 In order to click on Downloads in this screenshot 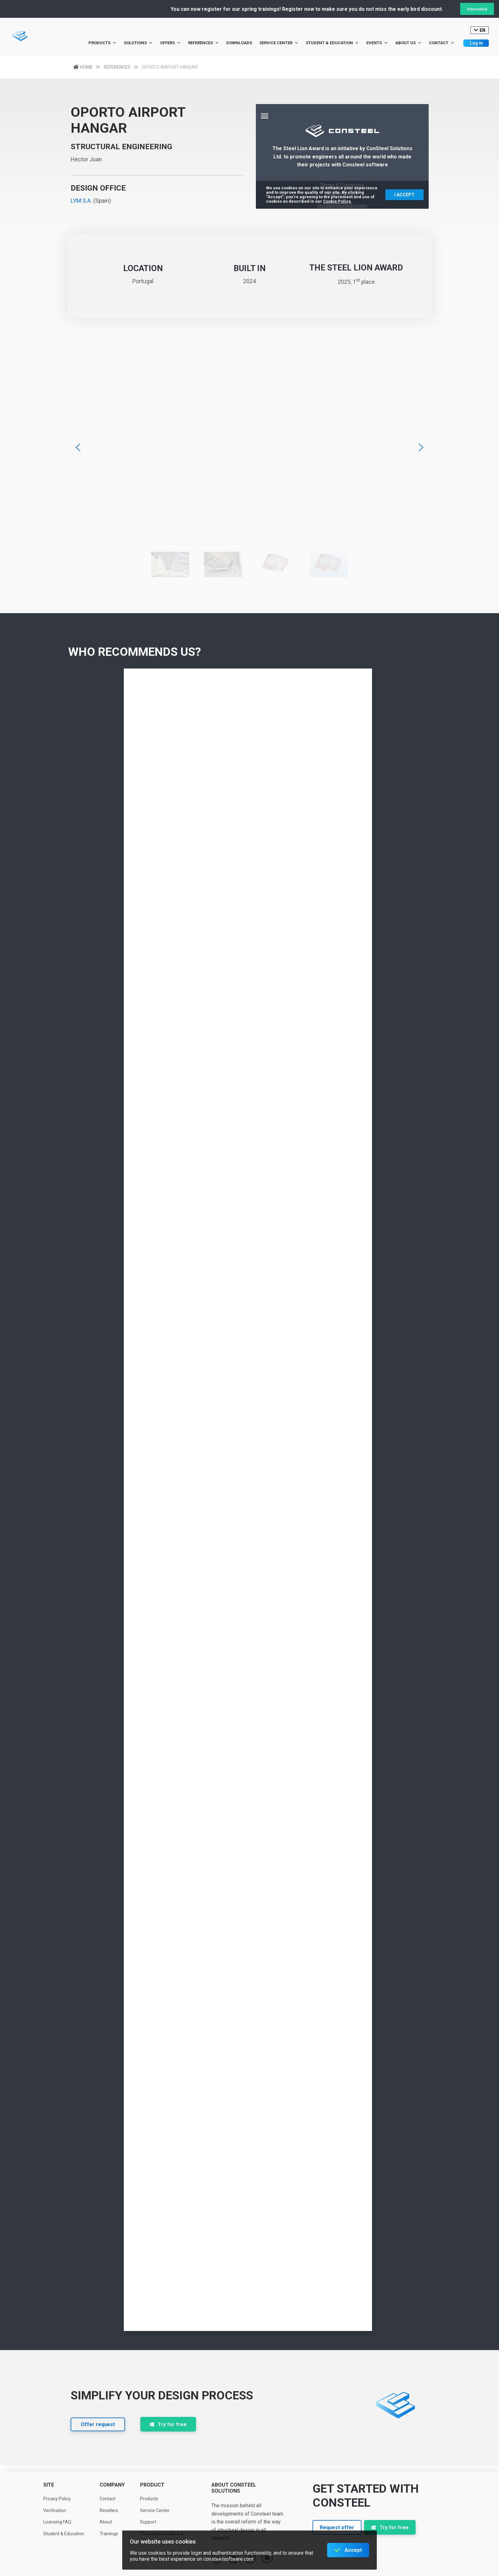, I will do `click(239, 42)`.